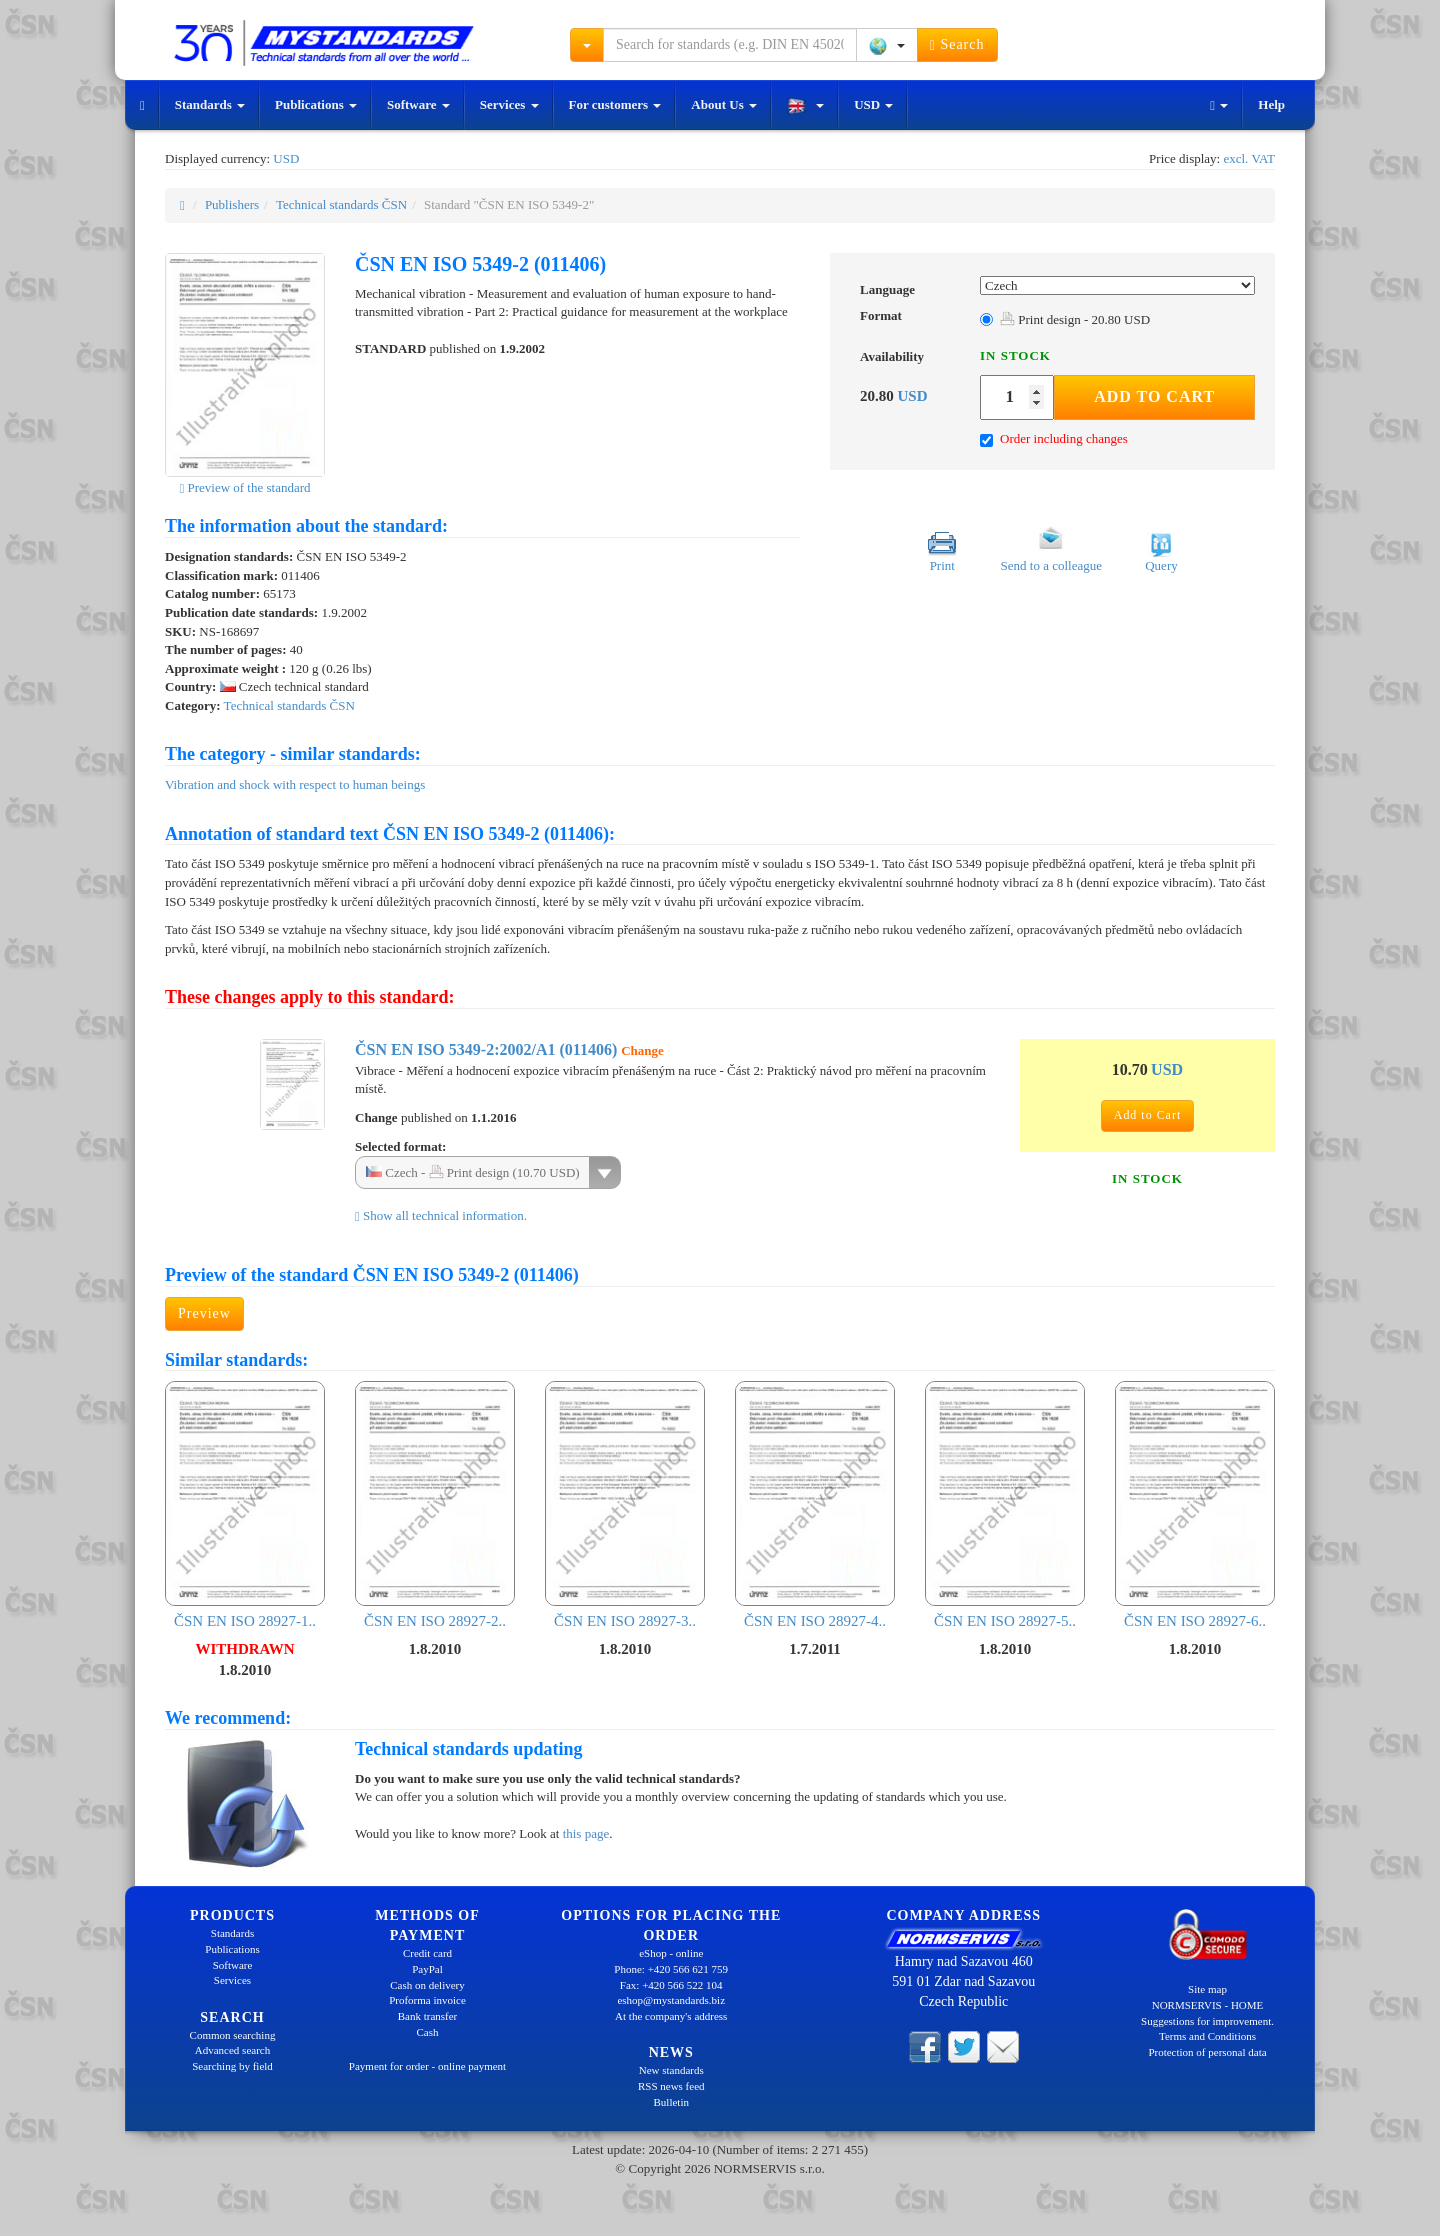 This screenshot has height=2236, width=1440. I want to click on Phone: +420 566 621 759, so click(671, 1969).